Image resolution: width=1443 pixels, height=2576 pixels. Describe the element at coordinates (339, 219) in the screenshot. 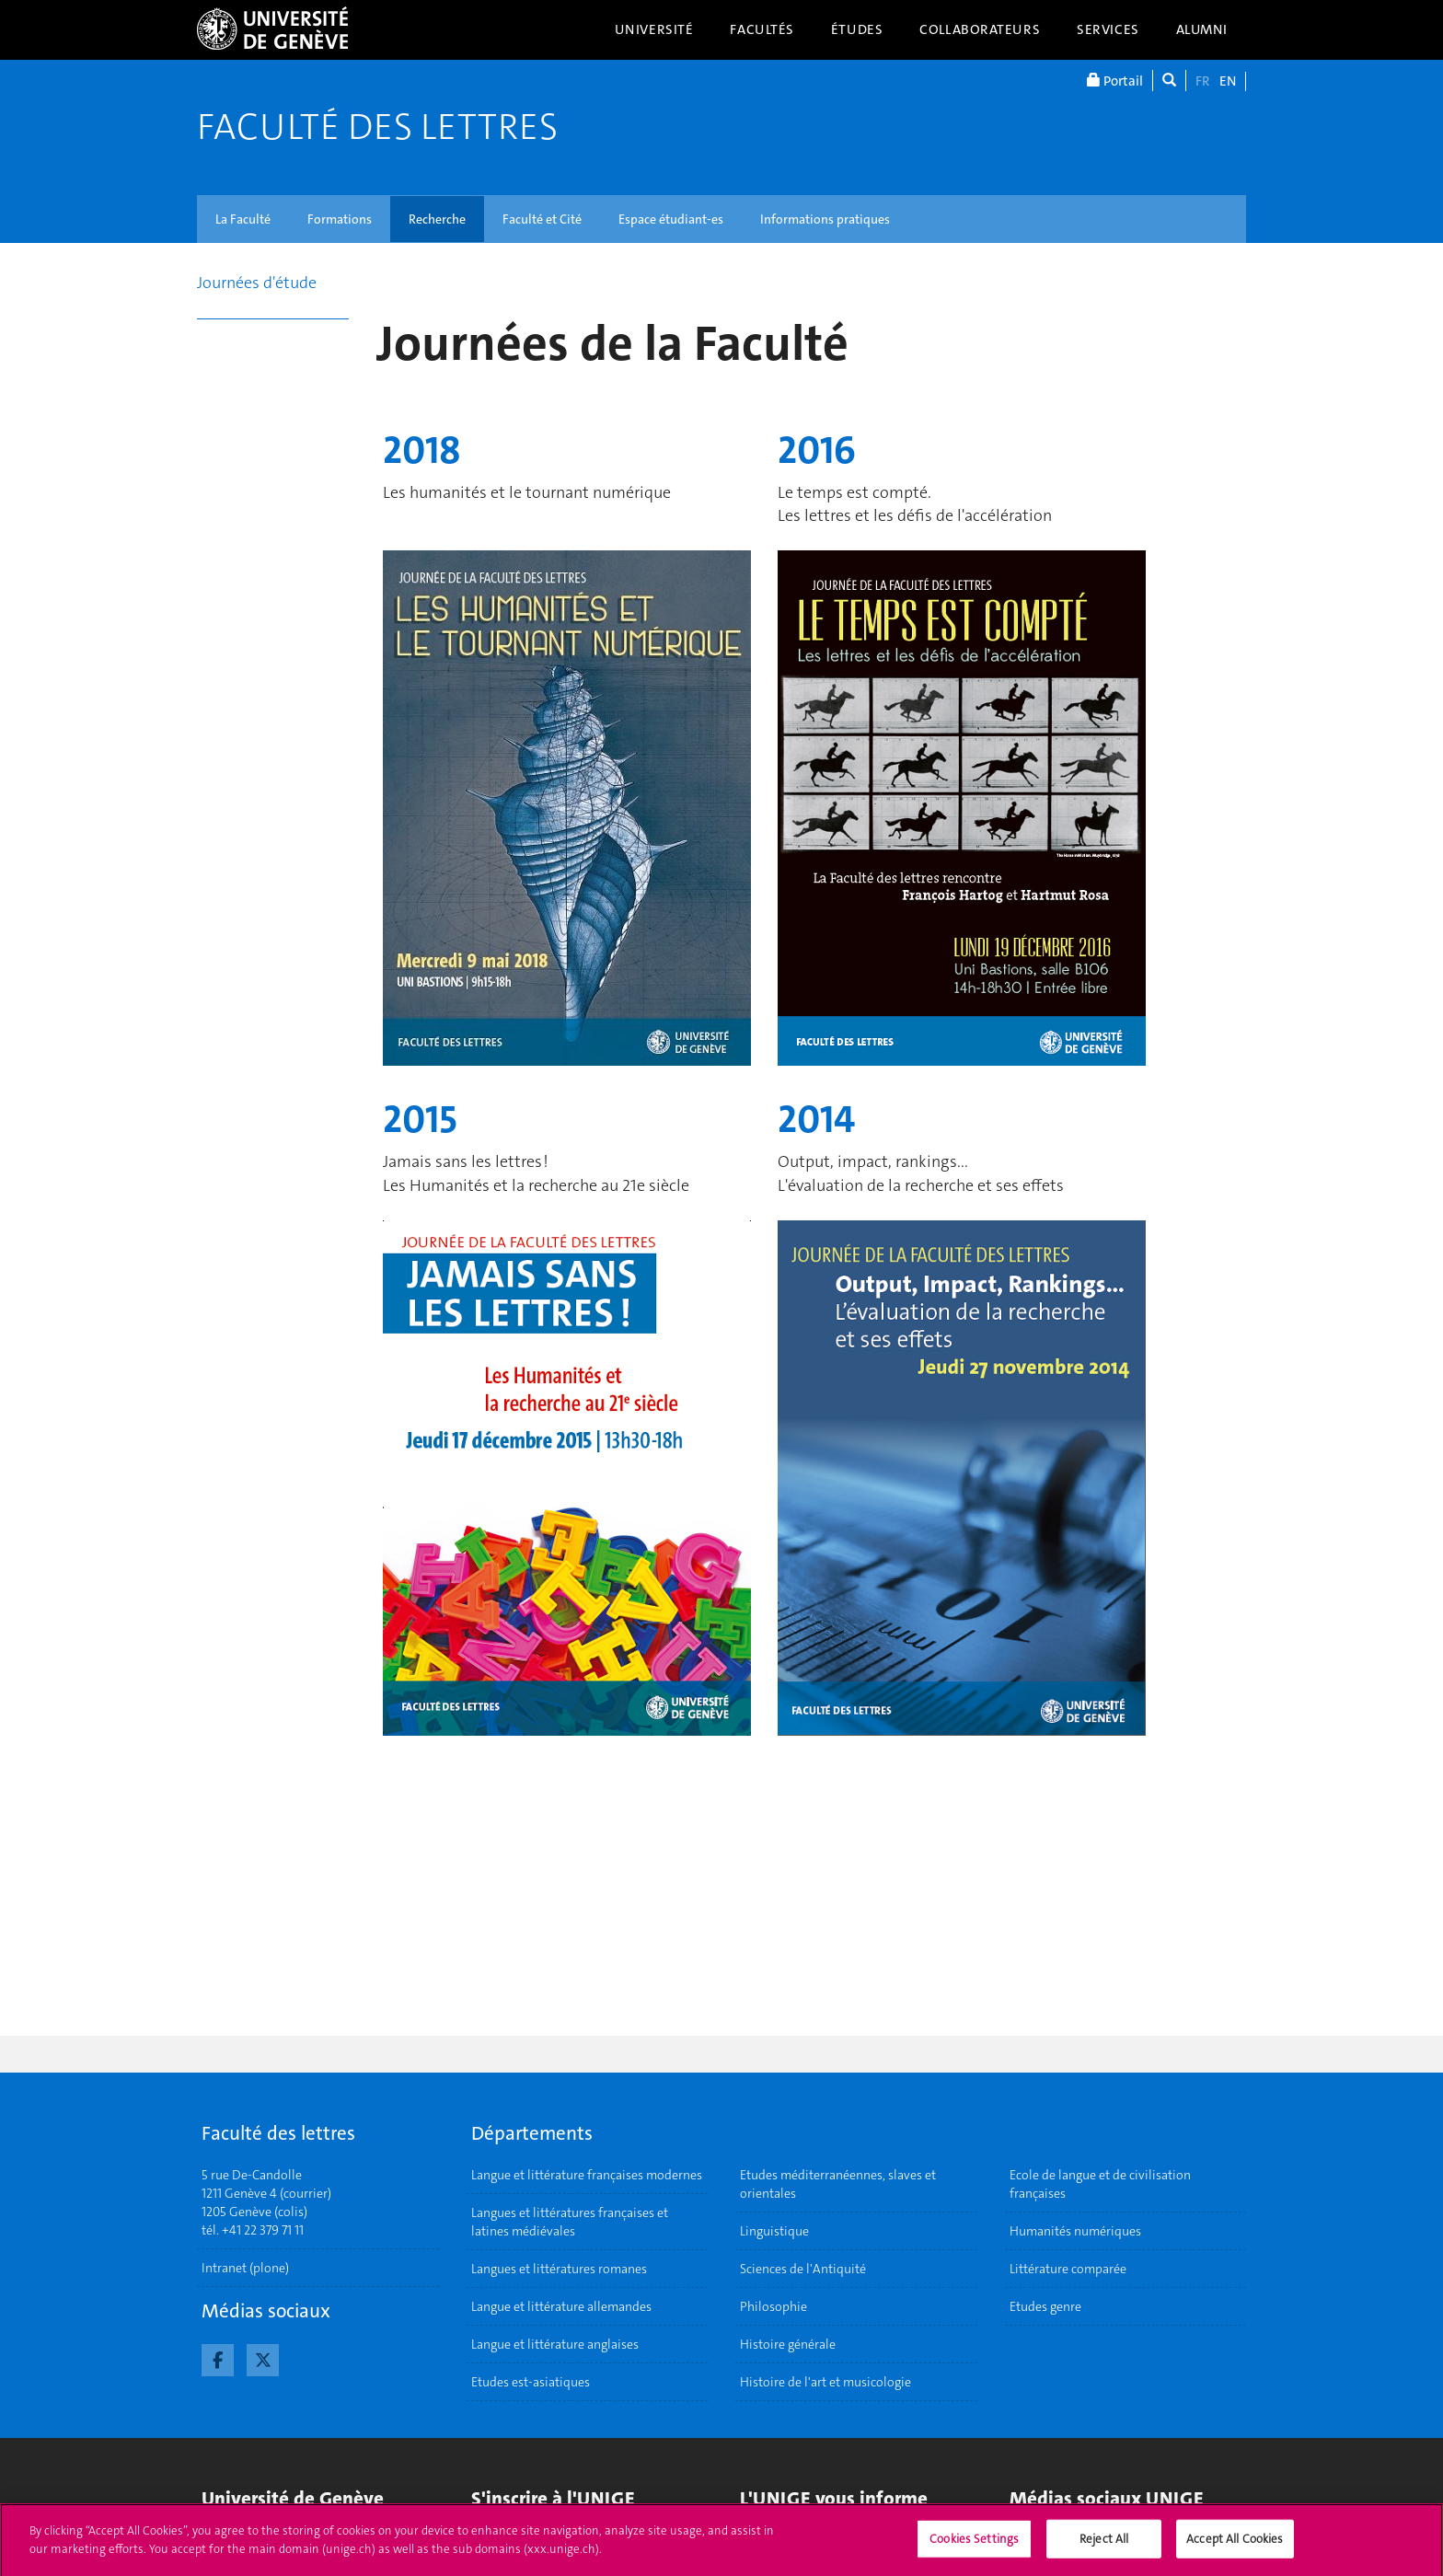

I see `Formations` at that location.